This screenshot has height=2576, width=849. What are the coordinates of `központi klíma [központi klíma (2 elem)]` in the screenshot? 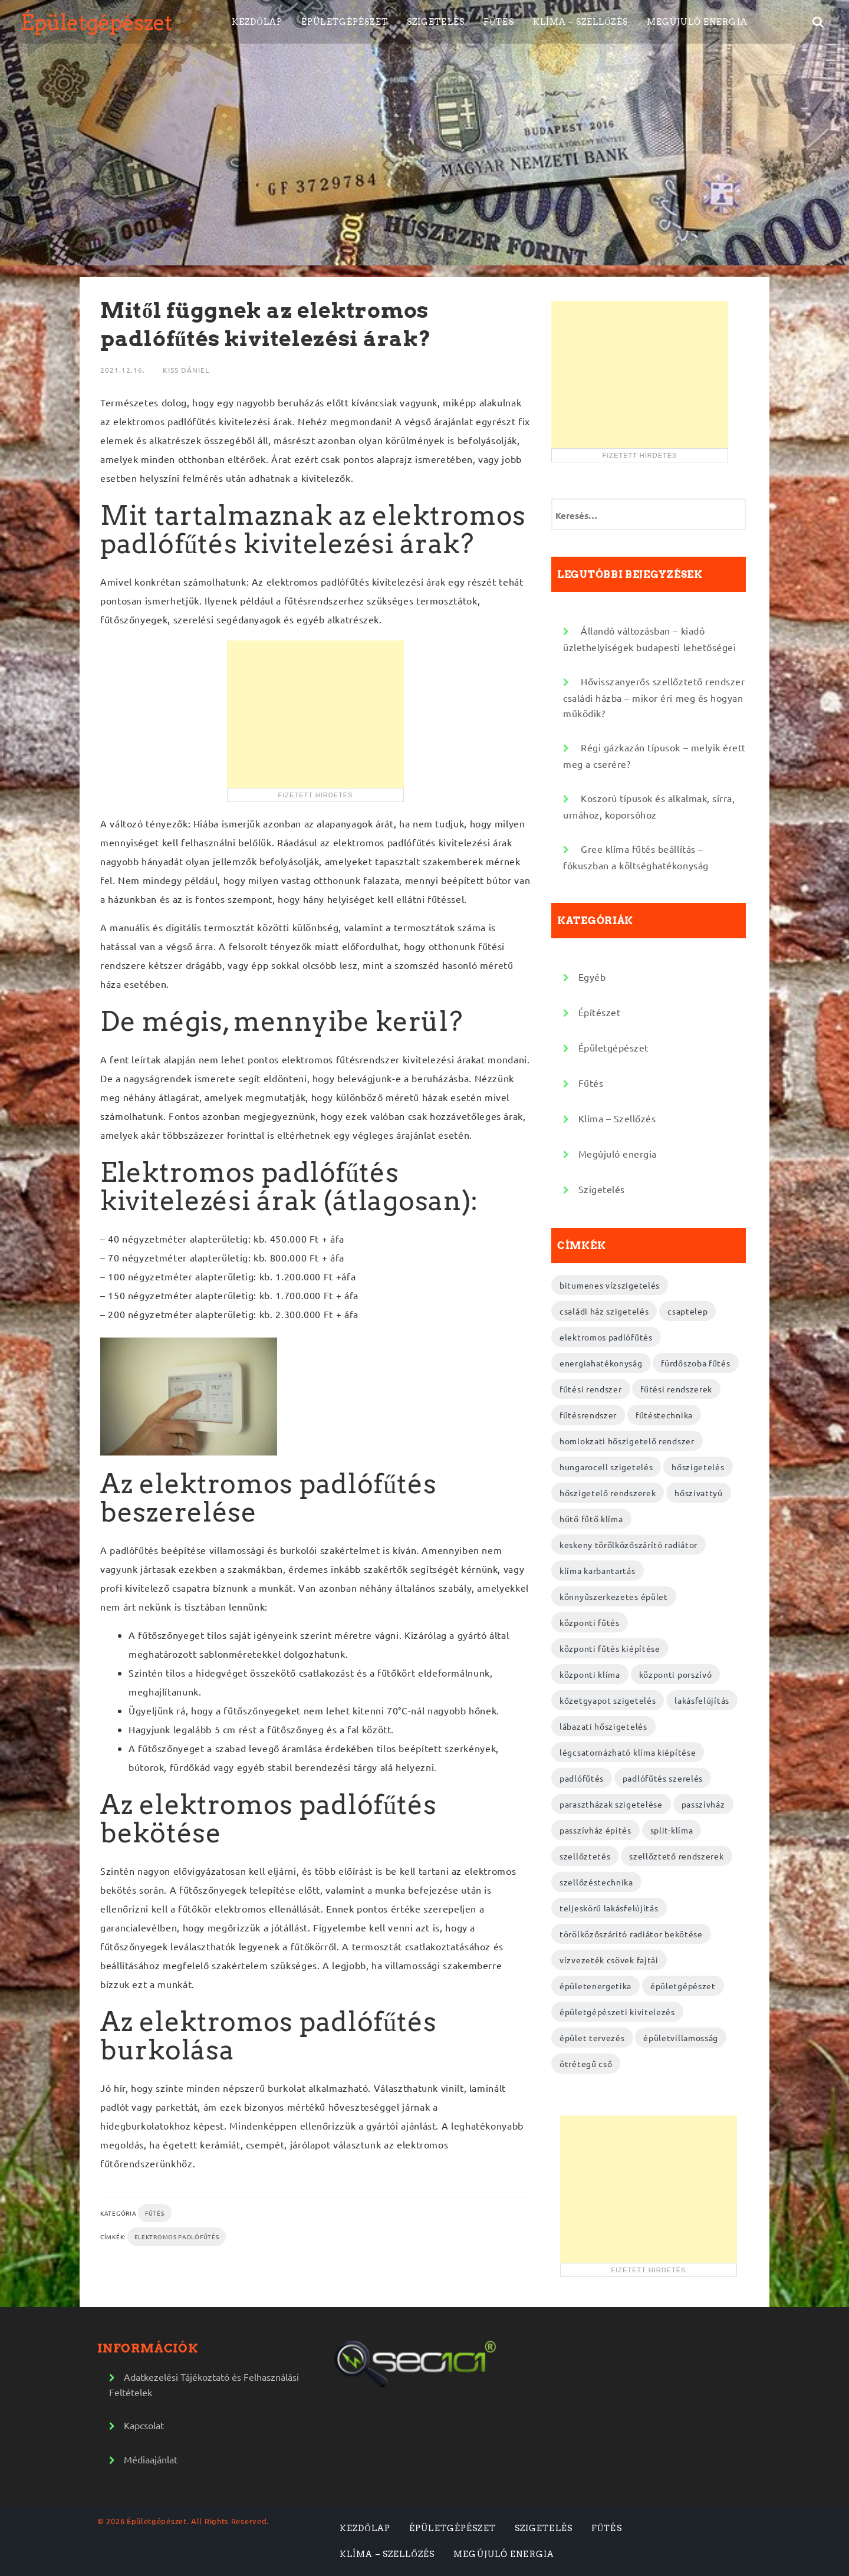 It's located at (590, 1674).